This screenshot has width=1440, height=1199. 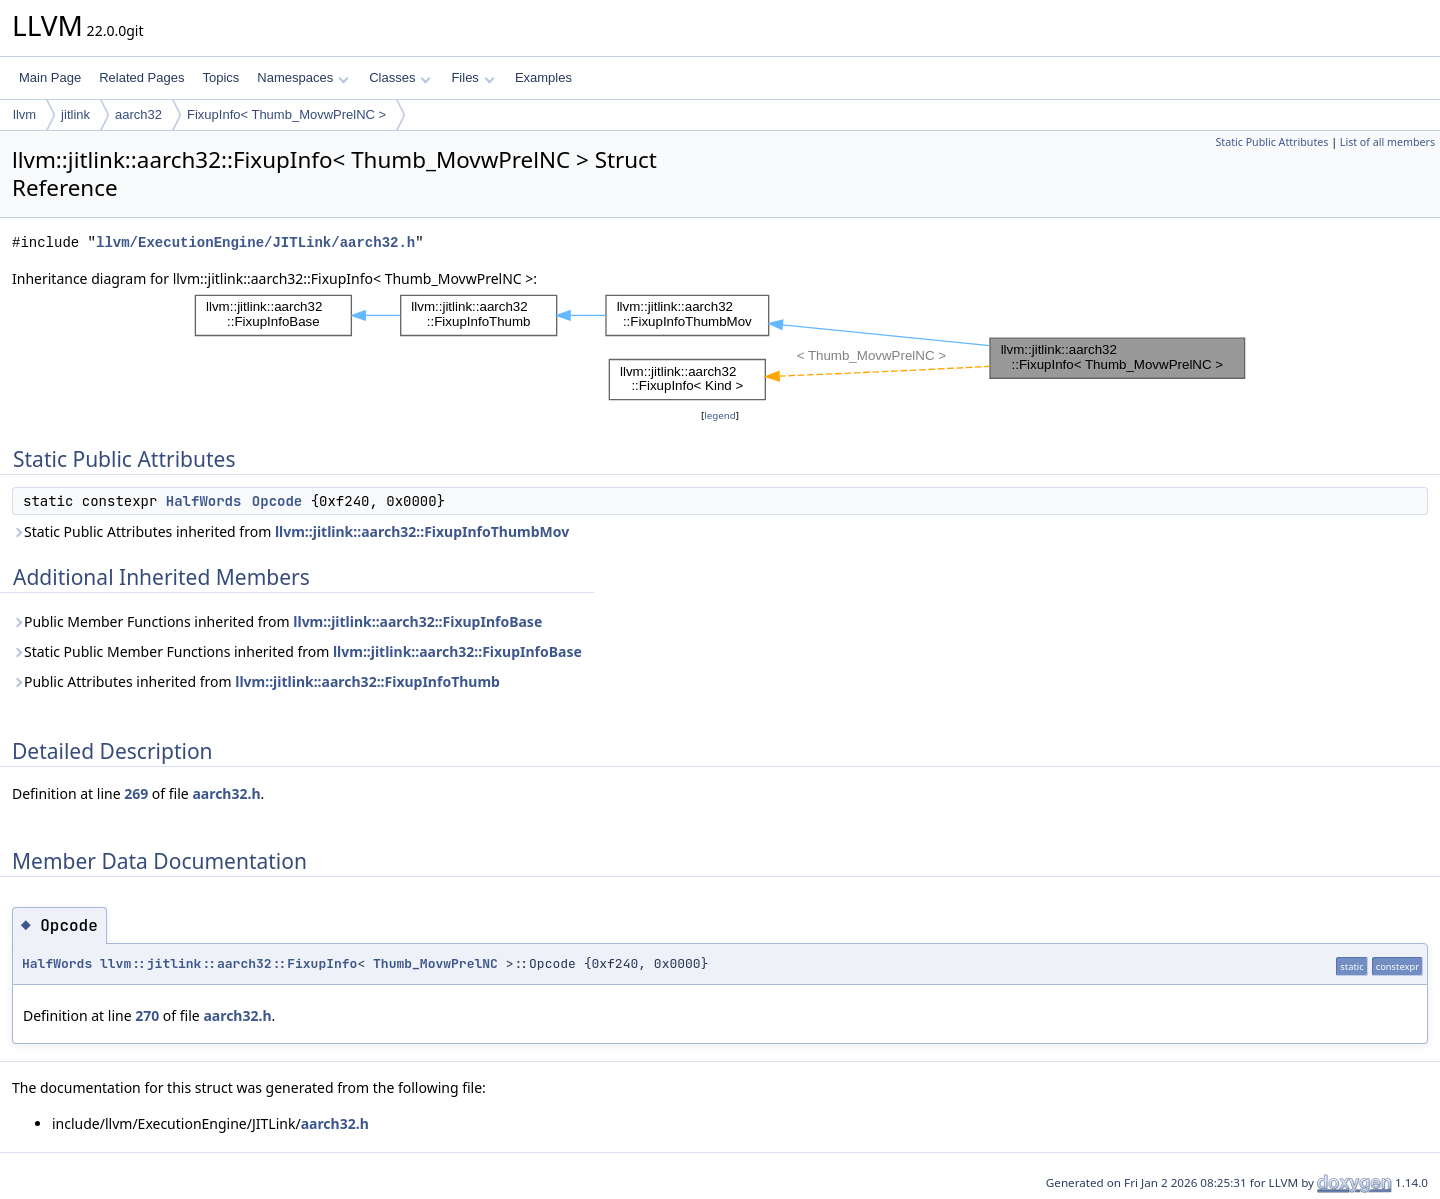 What do you see at coordinates (286, 114) in the screenshot?
I see `FixupInfo< Thumb_MovwPrelNC >` at bounding box center [286, 114].